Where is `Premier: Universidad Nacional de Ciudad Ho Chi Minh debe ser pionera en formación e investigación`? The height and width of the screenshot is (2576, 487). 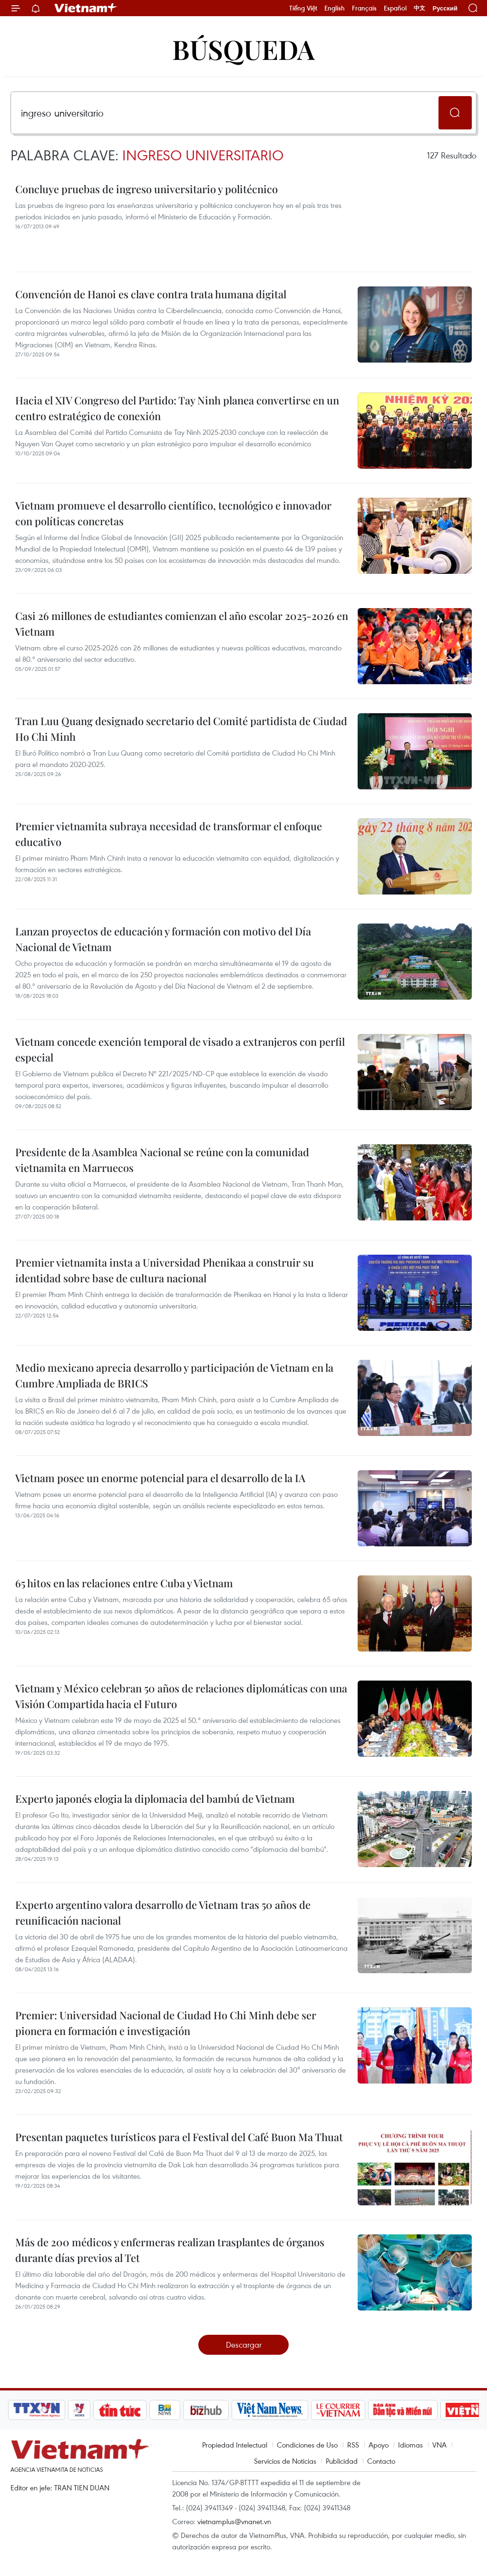
Premier: Universidad Nacional de Ciudad Ho Chi Minh debe ser pionera en formación e investigación is located at coordinates (165, 2023).